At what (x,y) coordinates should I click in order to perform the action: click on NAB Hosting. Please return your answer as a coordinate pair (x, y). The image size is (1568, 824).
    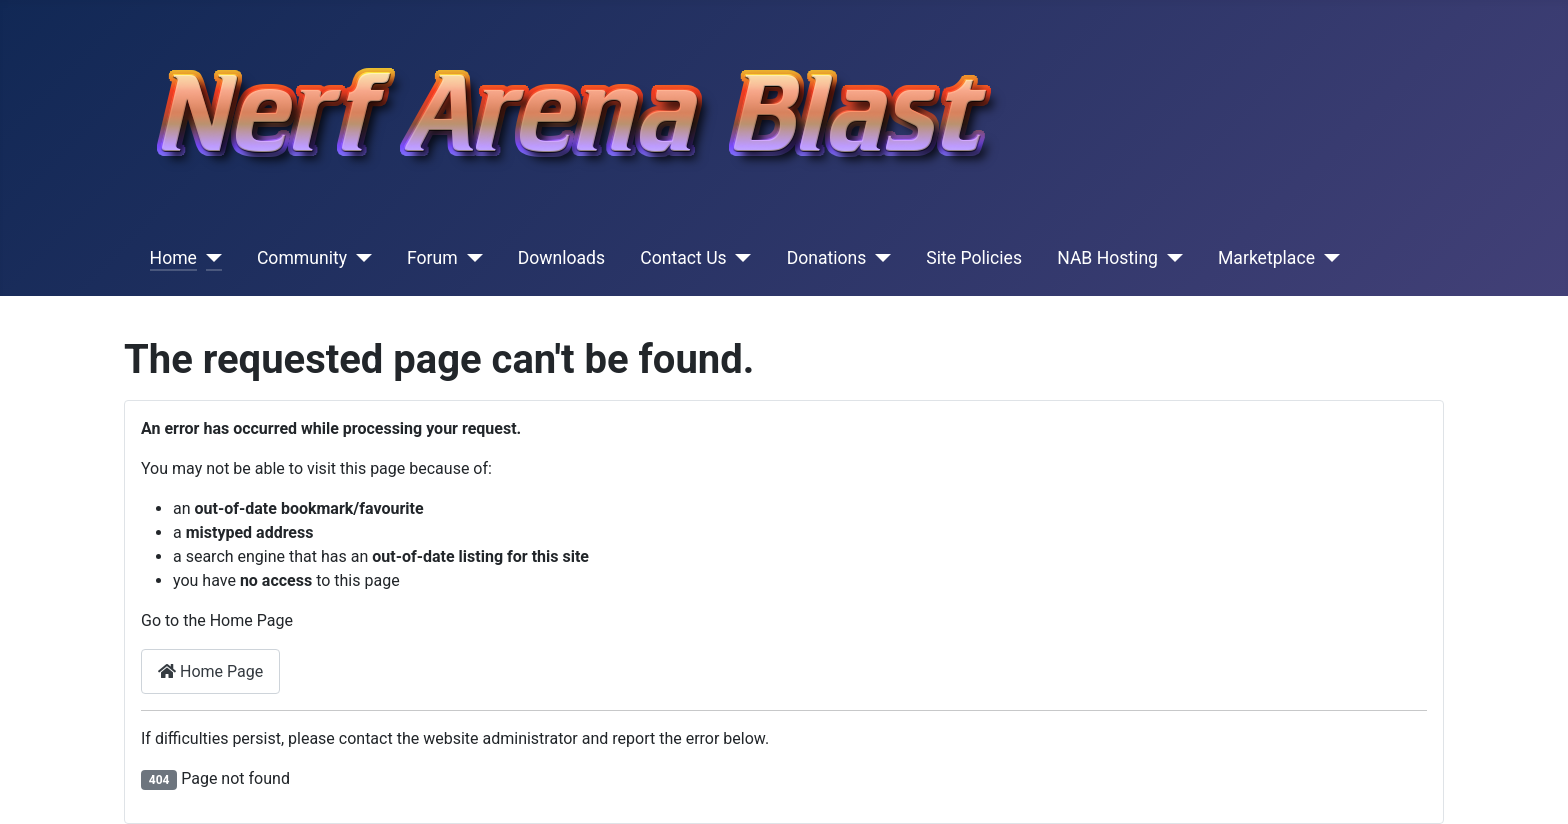
    Looking at the image, I should click on (1107, 258).